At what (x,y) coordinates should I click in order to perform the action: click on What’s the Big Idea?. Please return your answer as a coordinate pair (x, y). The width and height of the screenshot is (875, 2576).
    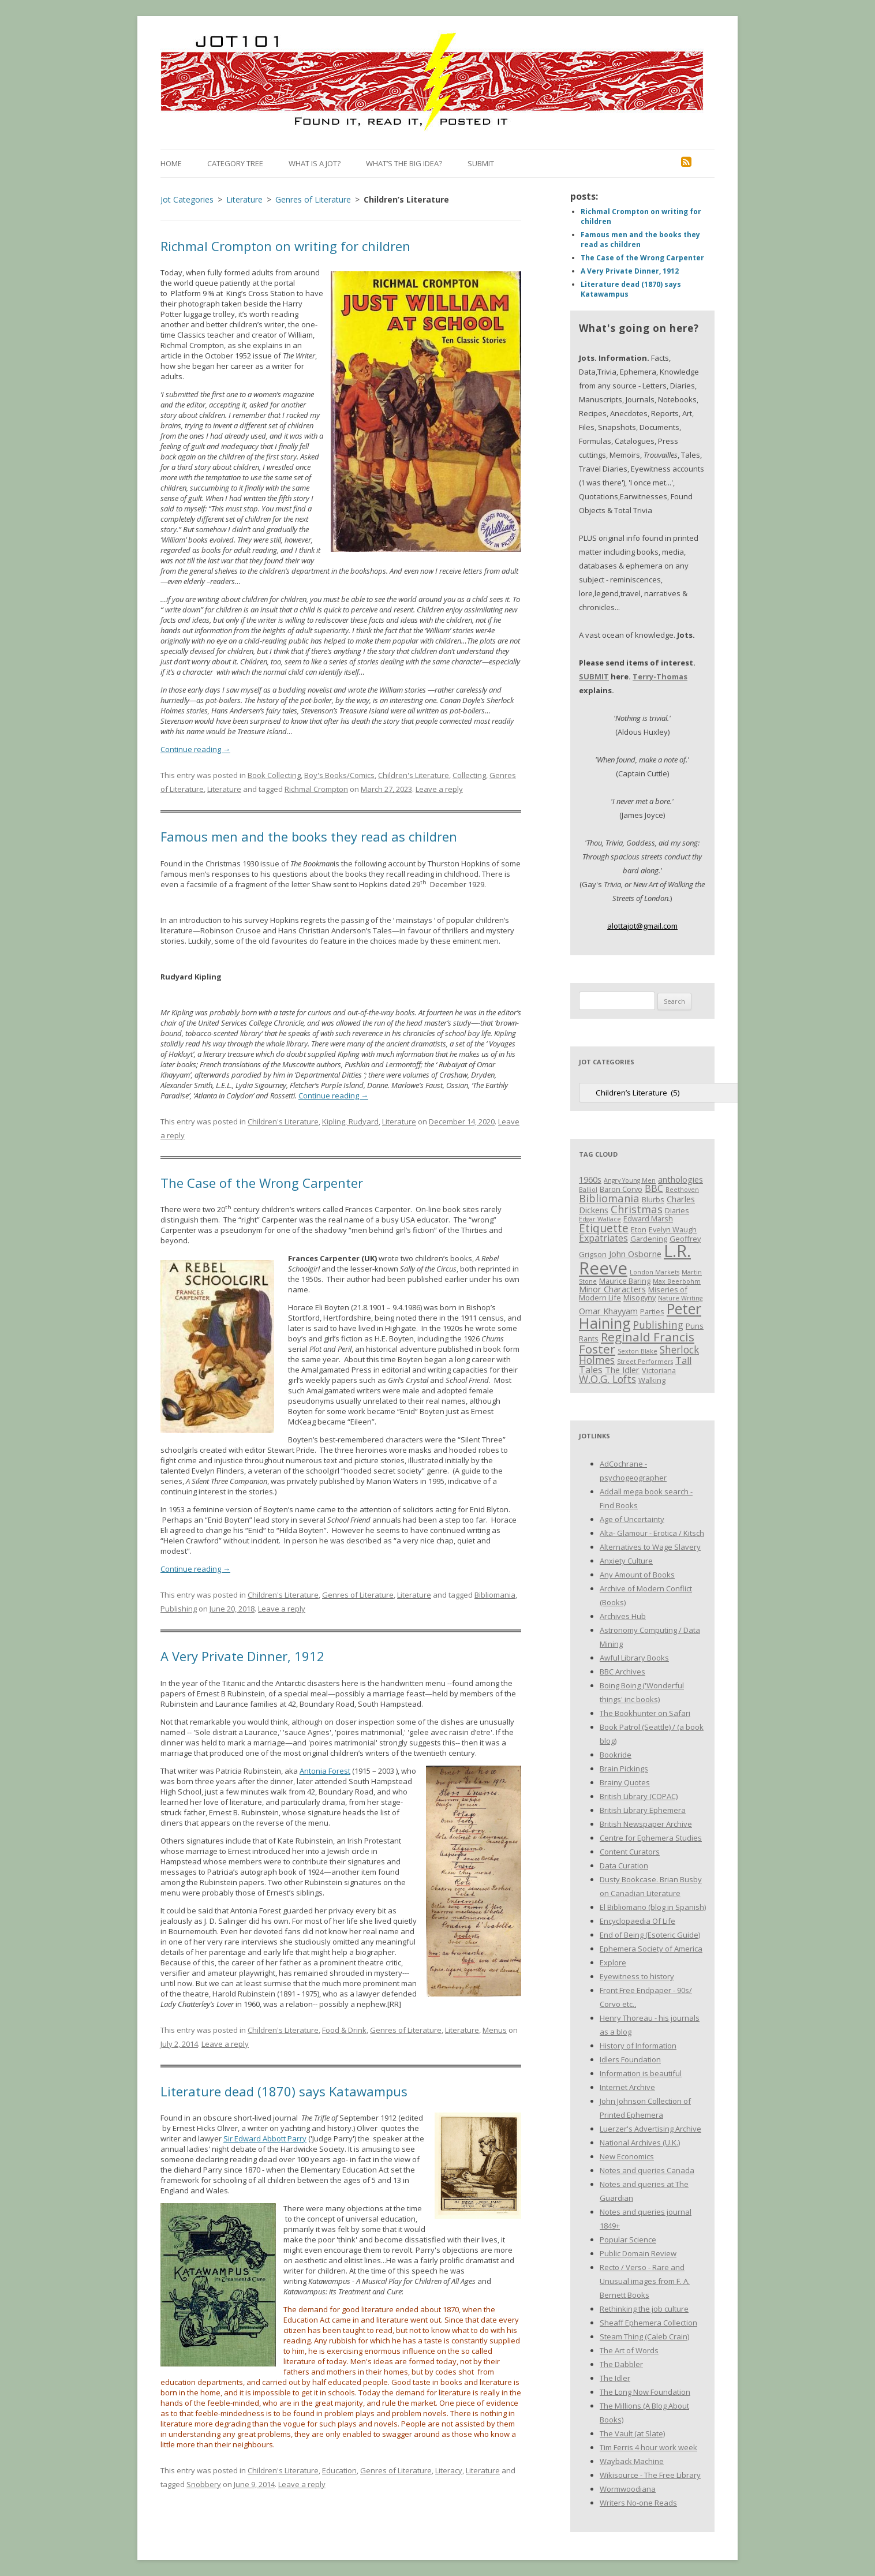
    Looking at the image, I should click on (404, 163).